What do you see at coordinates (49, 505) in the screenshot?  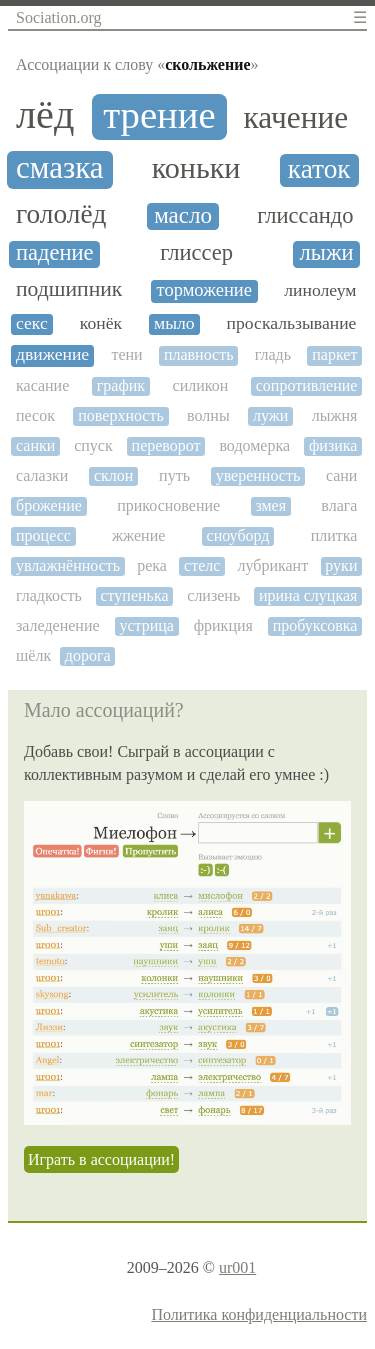 I see `брожение` at bounding box center [49, 505].